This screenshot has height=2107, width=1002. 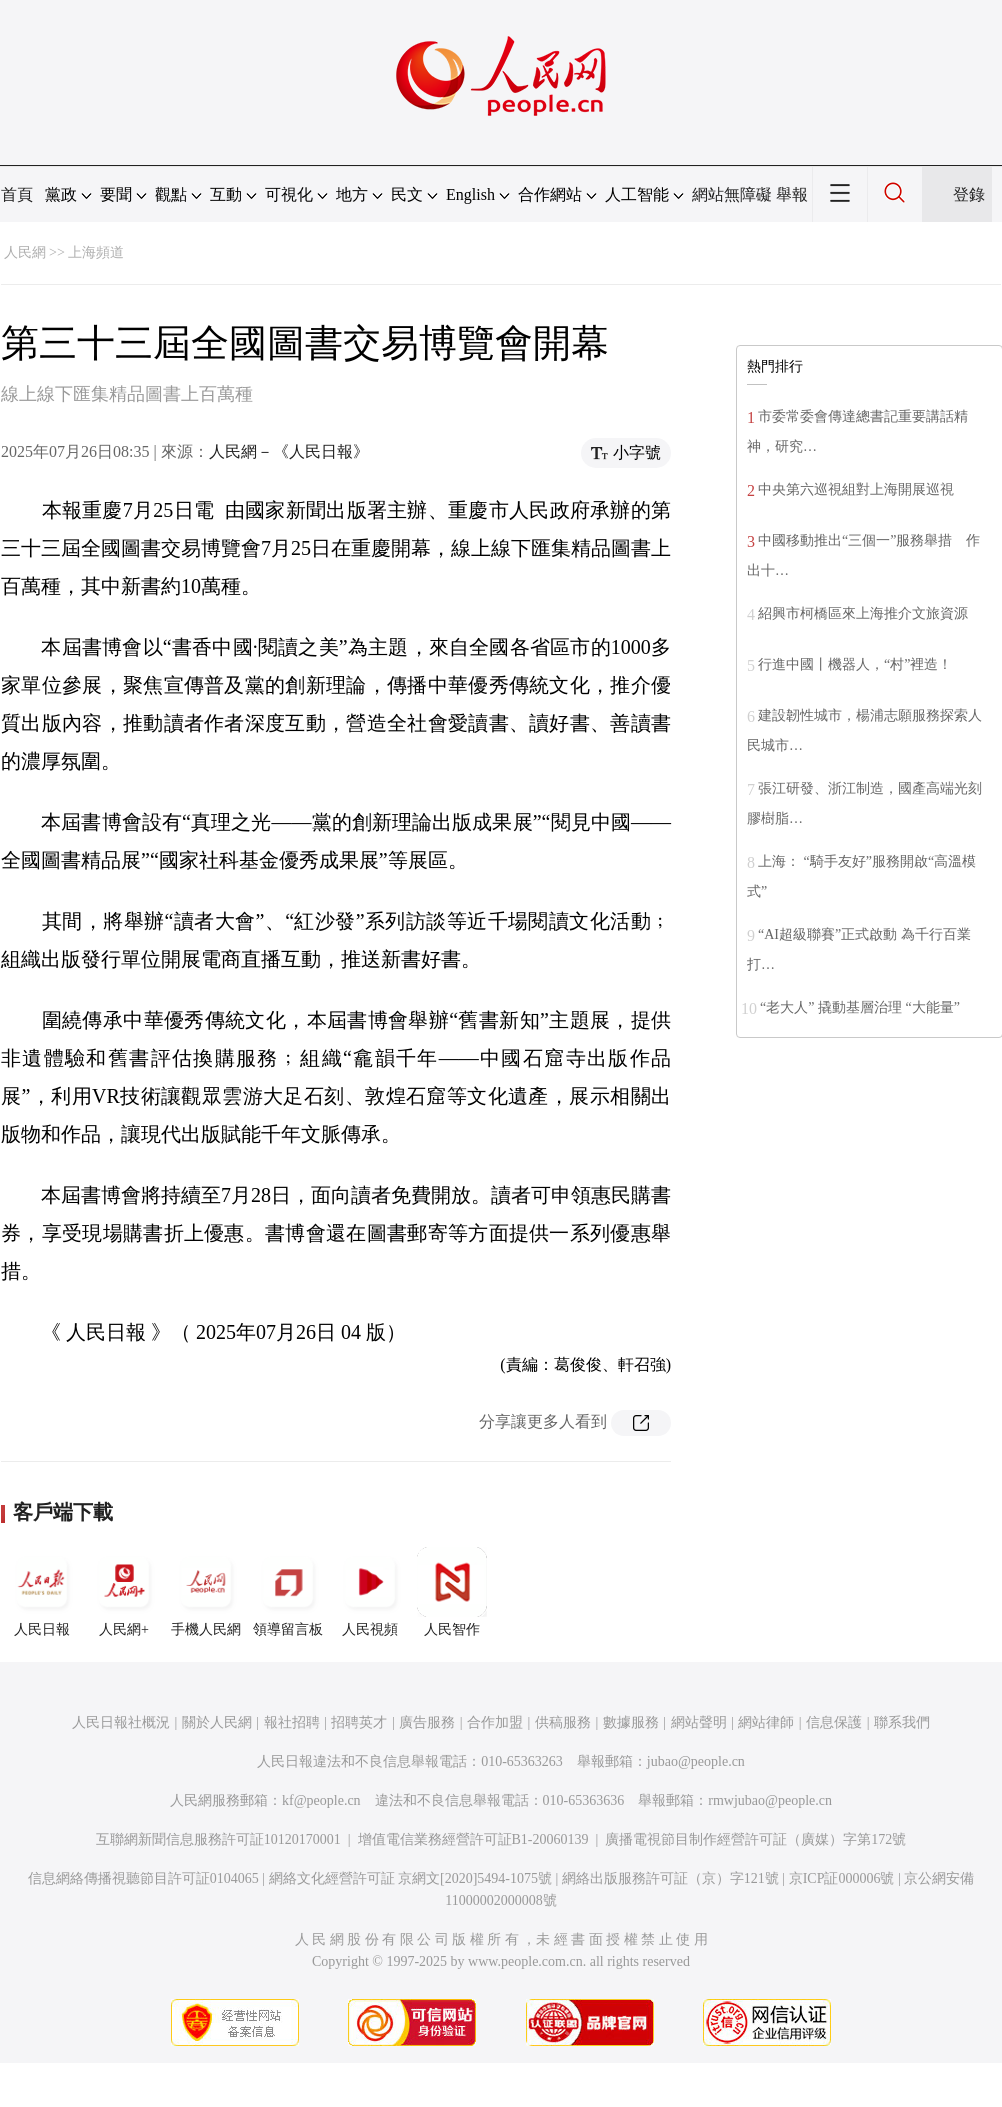 I want to click on 紹興市柯橋區來上海推介文旅資源, so click(x=863, y=613).